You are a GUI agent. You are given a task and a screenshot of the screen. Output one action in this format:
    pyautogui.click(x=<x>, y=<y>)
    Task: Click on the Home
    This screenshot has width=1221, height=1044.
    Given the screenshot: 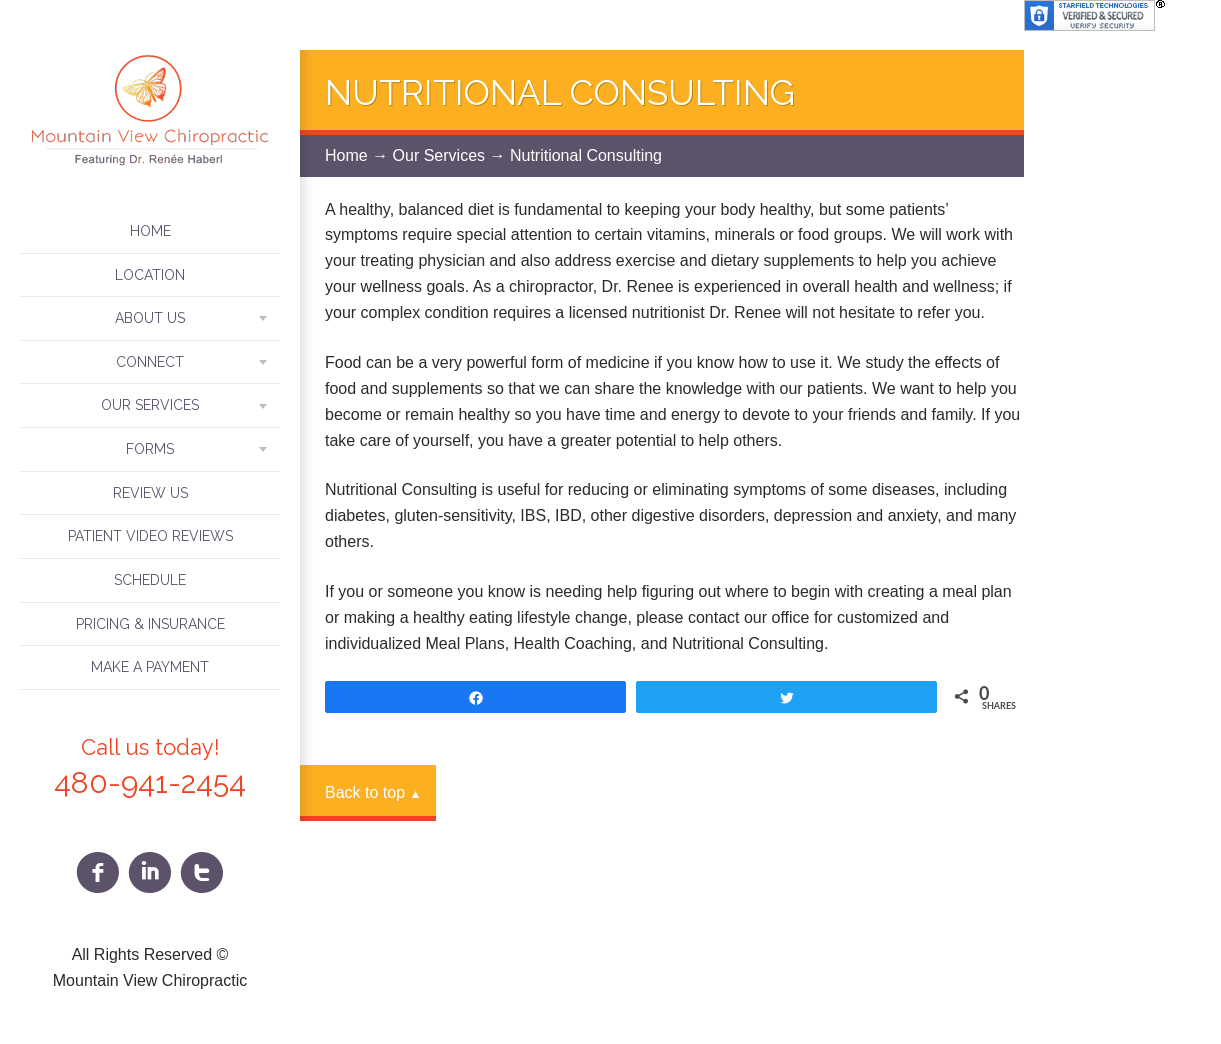 What is the action you would take?
    pyautogui.click(x=150, y=231)
    